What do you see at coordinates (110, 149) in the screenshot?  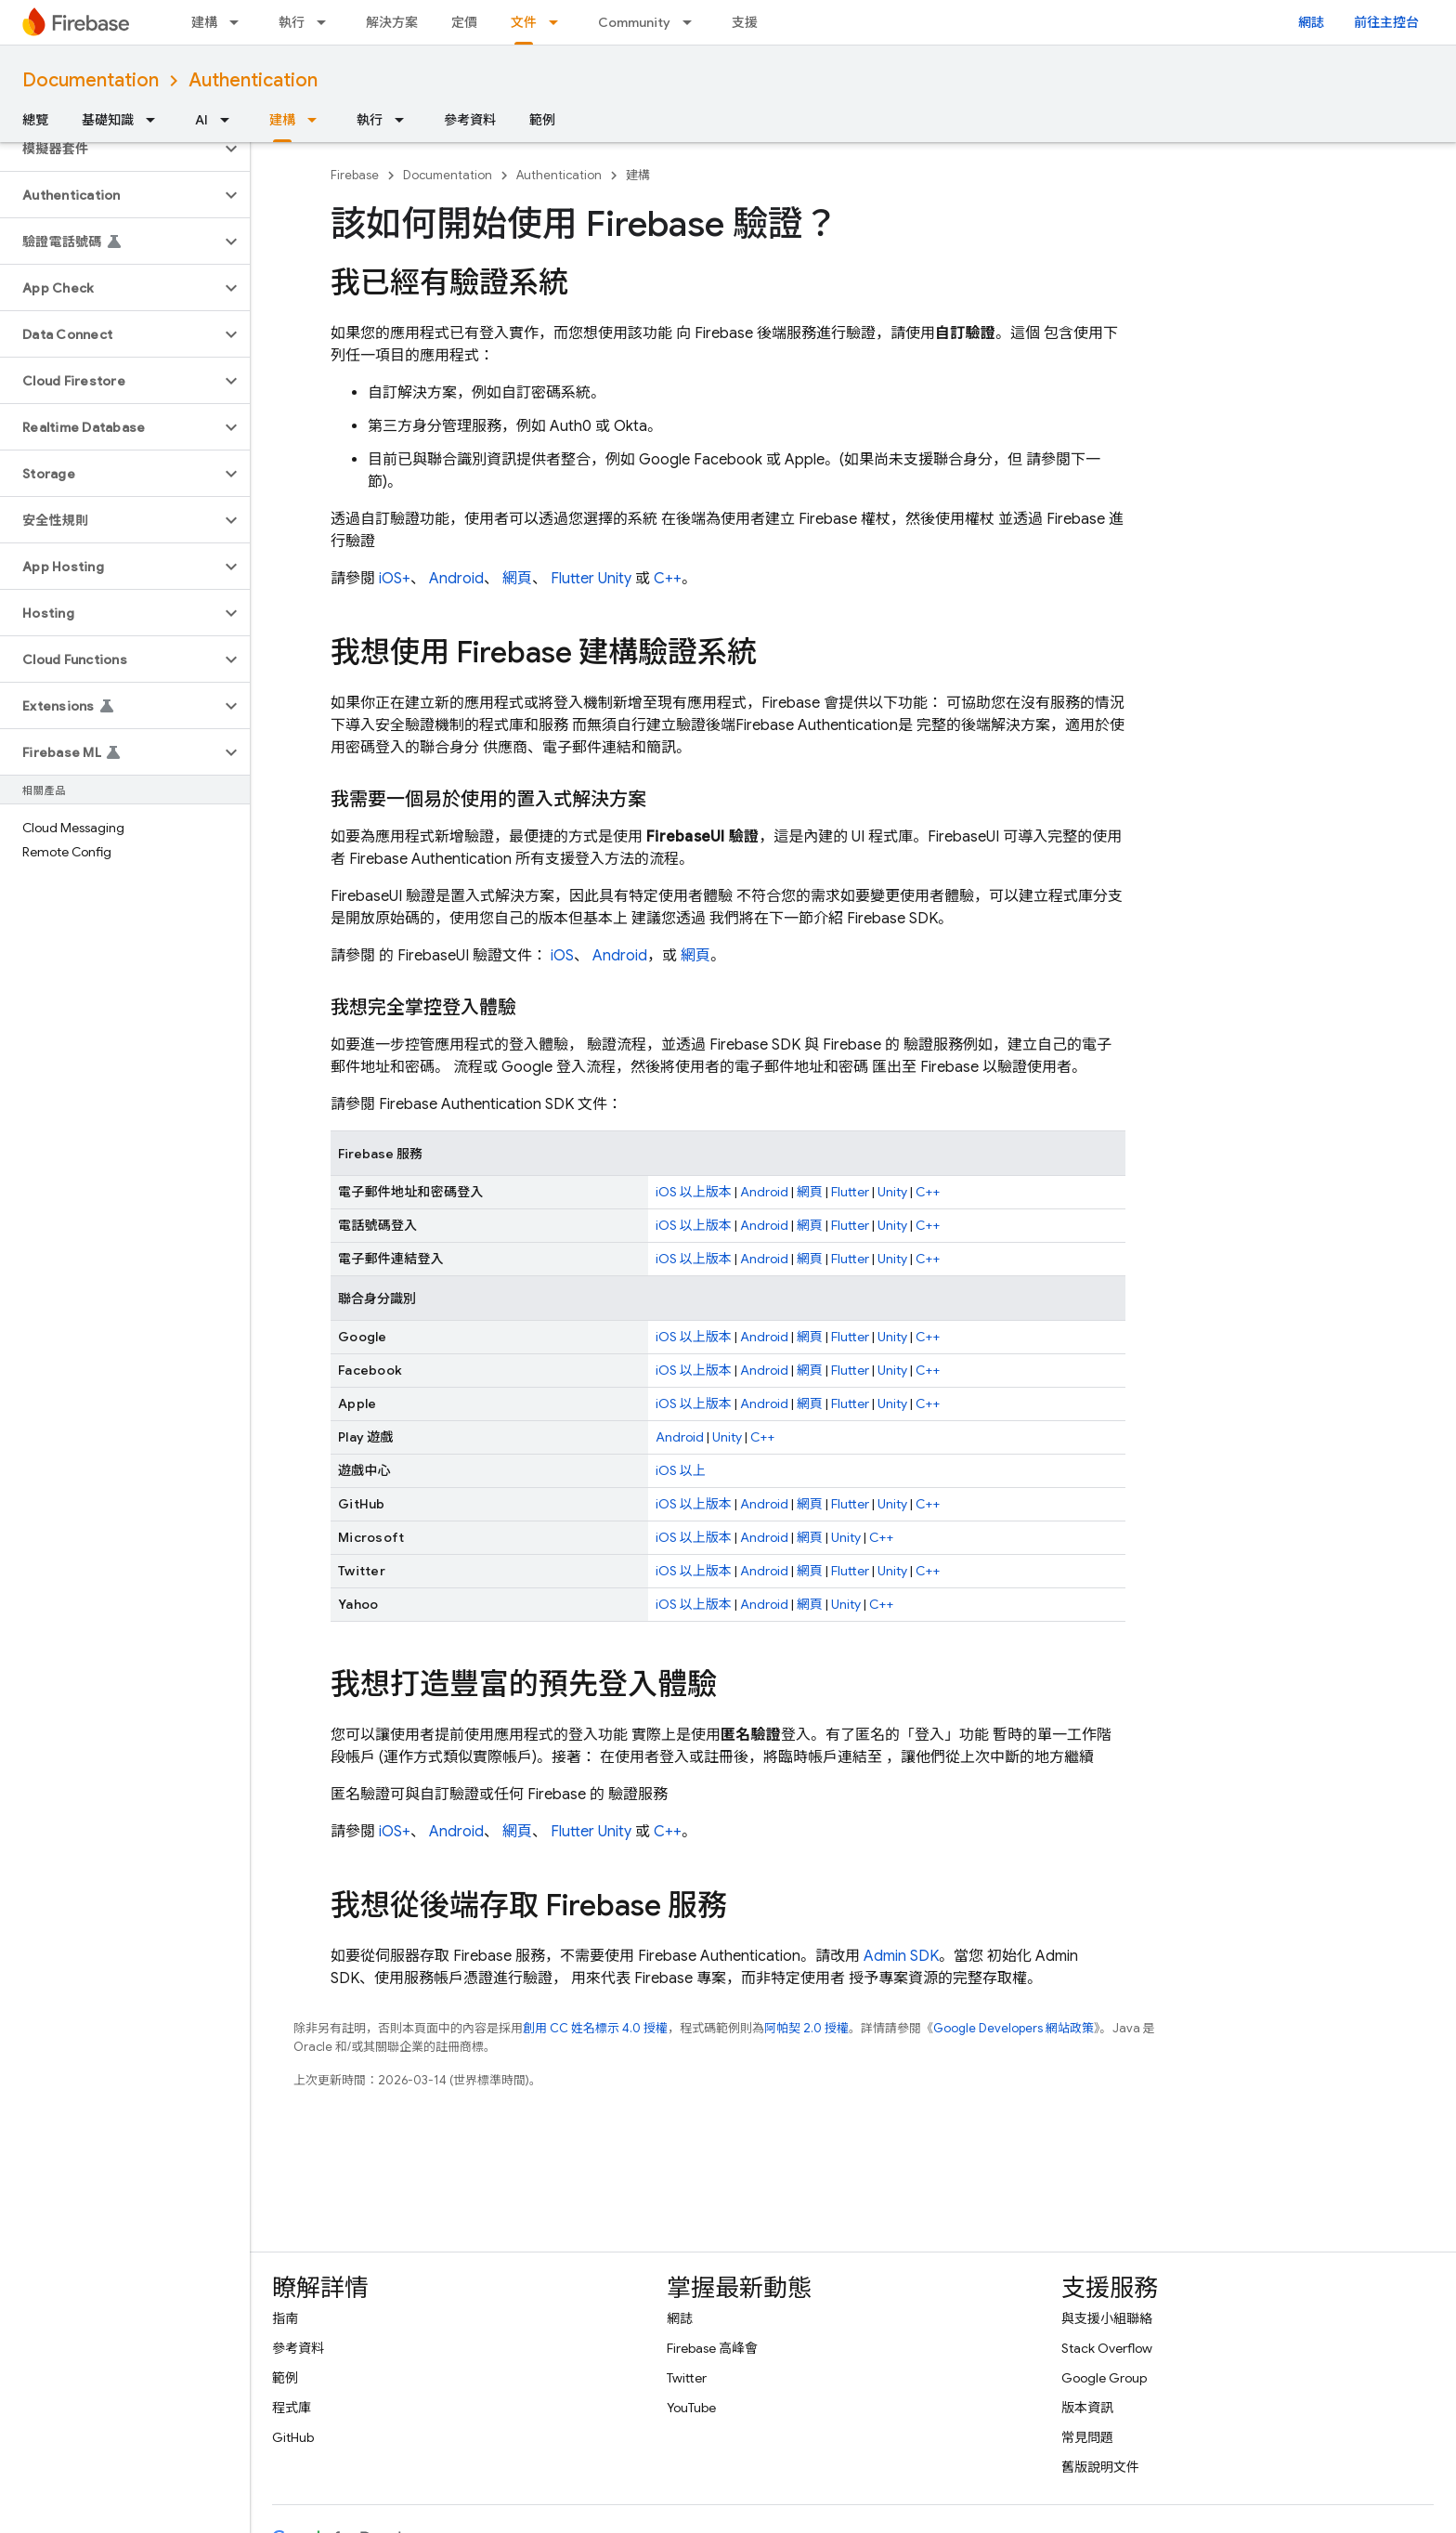 I see `[button]` at bounding box center [110, 149].